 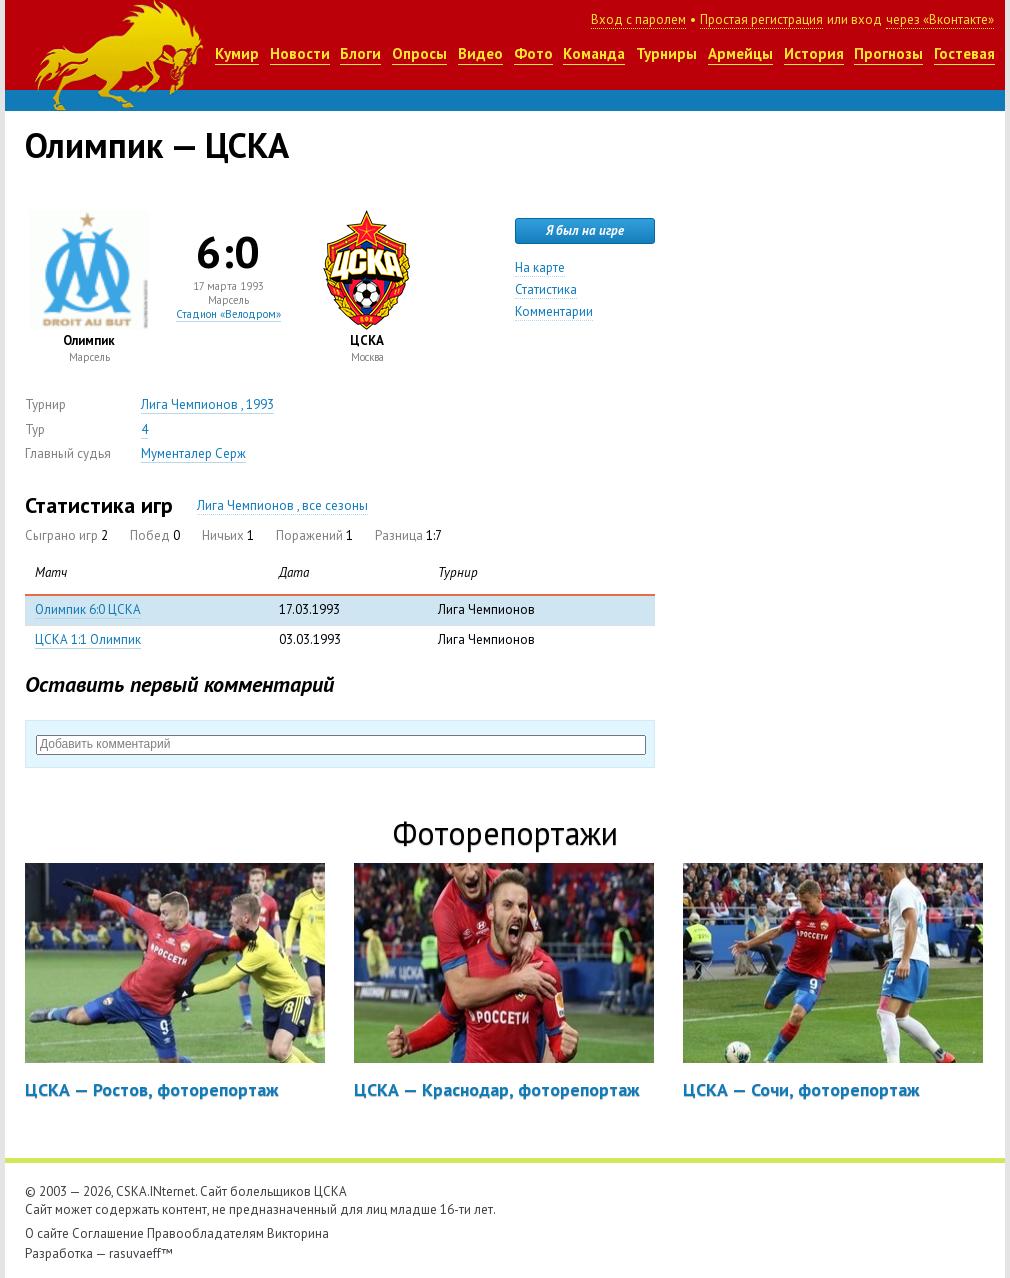 I want to click on Новости, so click(x=300, y=53).